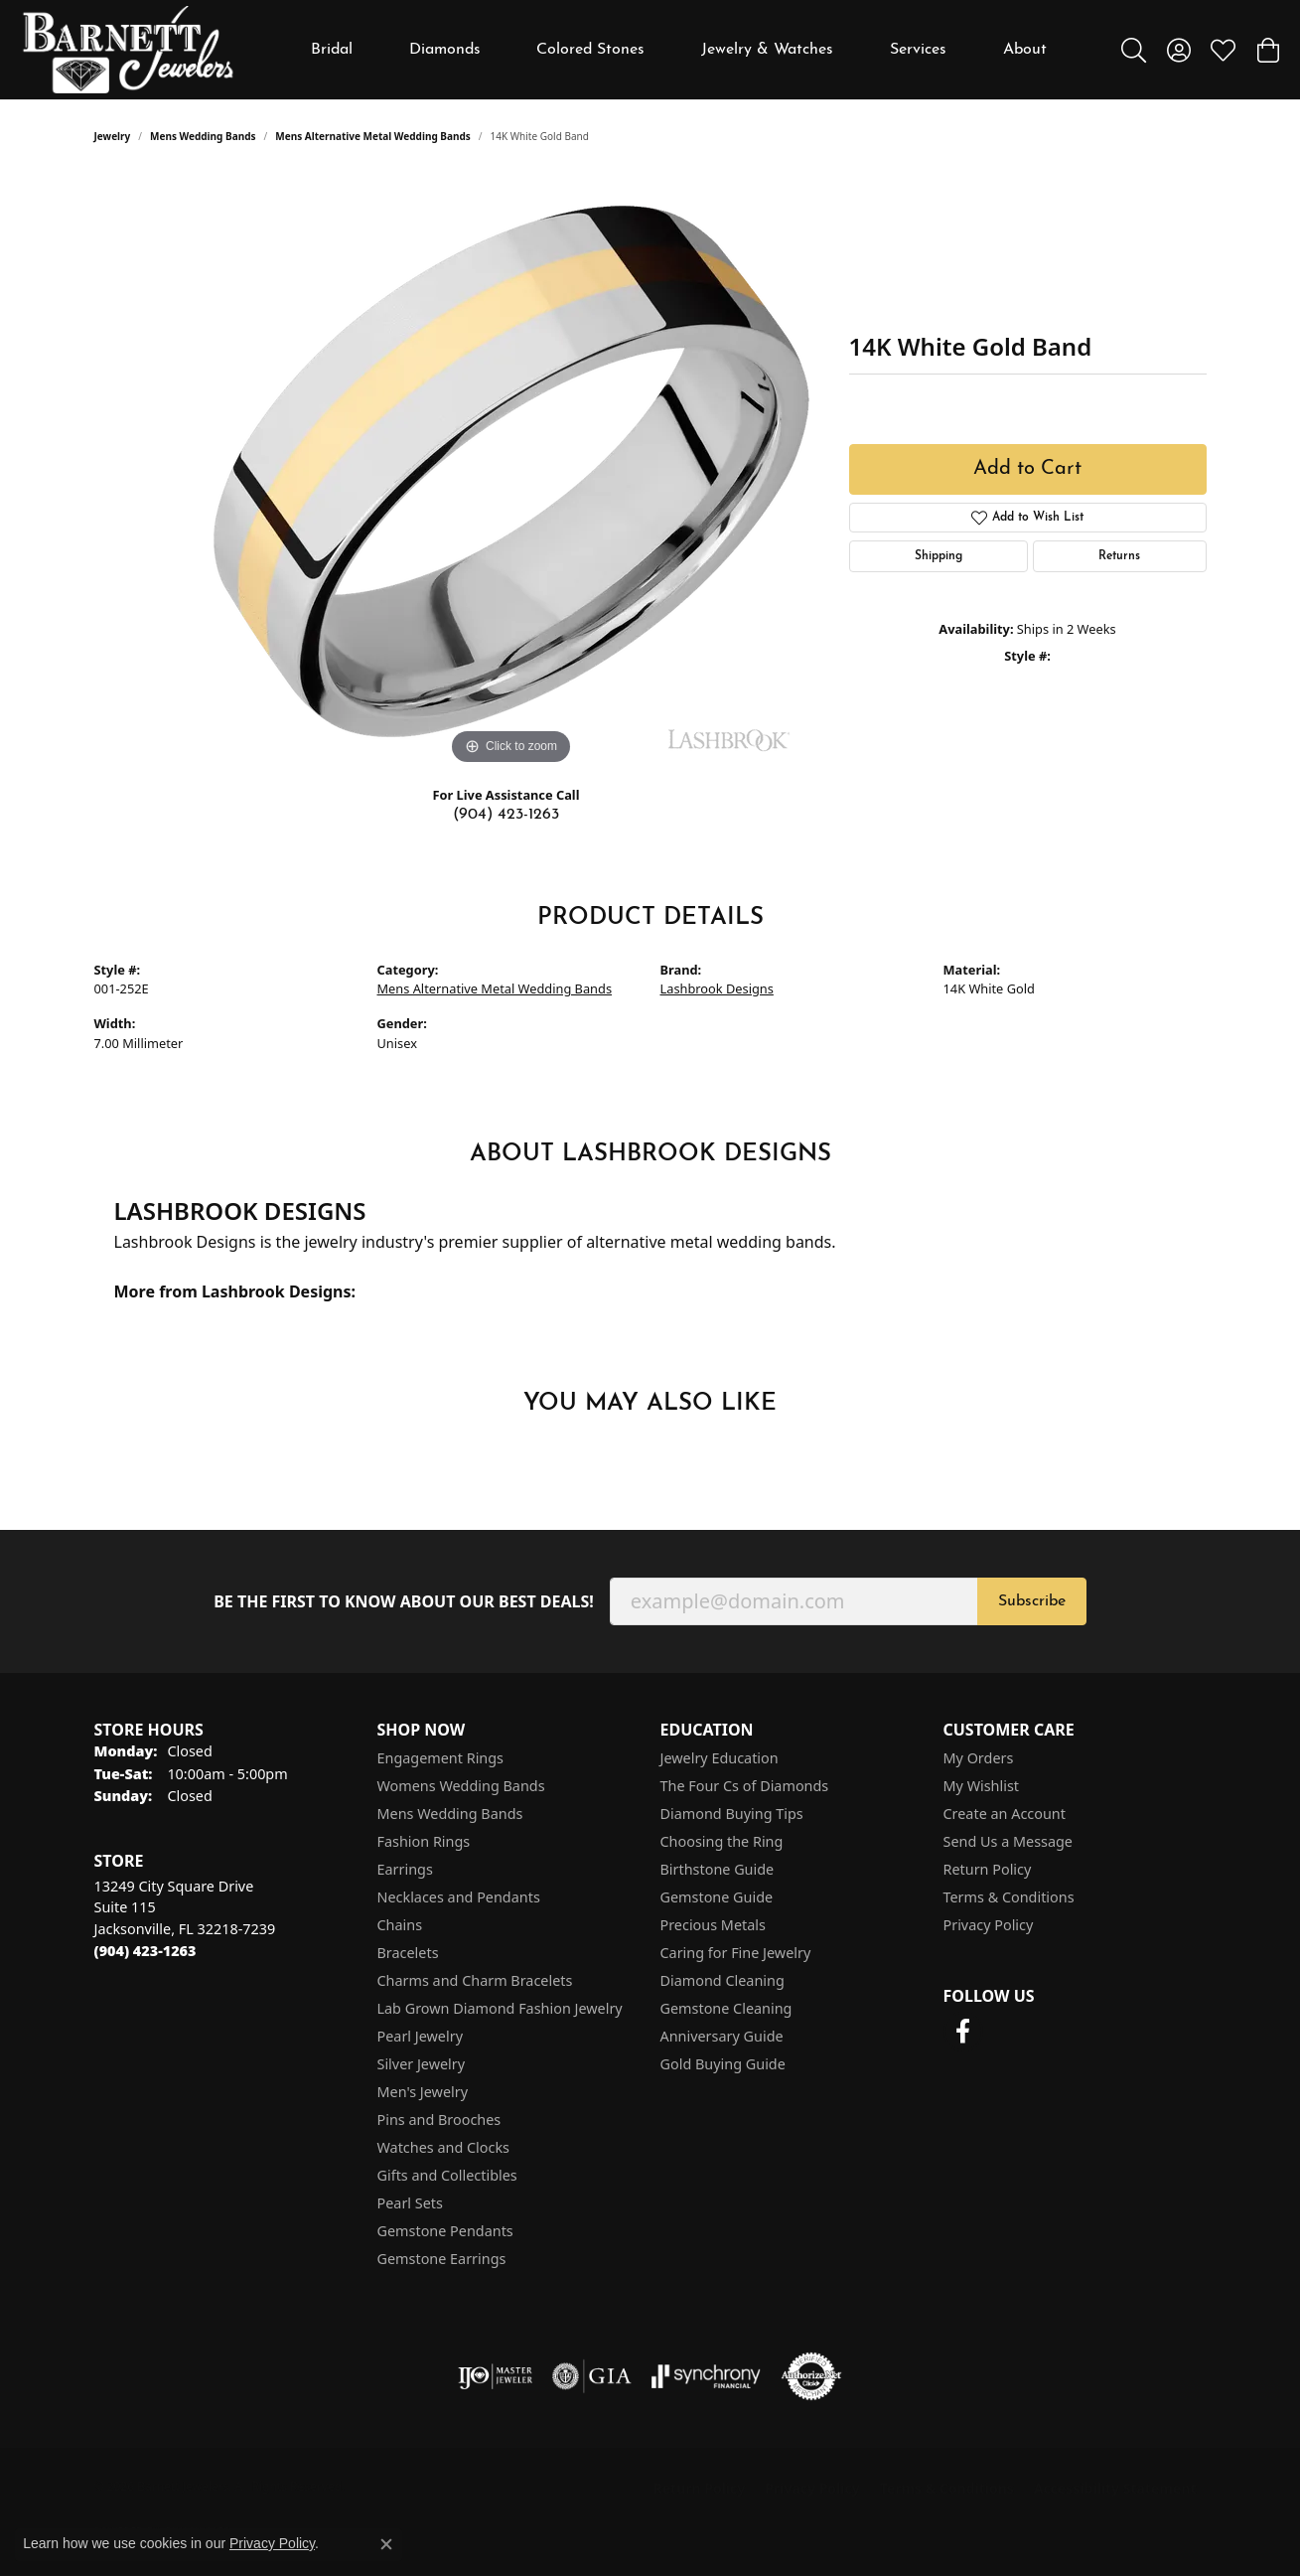 This screenshot has height=2576, width=1300. What do you see at coordinates (722, 1980) in the screenshot?
I see `Diamond Cleaning [menuitem]` at bounding box center [722, 1980].